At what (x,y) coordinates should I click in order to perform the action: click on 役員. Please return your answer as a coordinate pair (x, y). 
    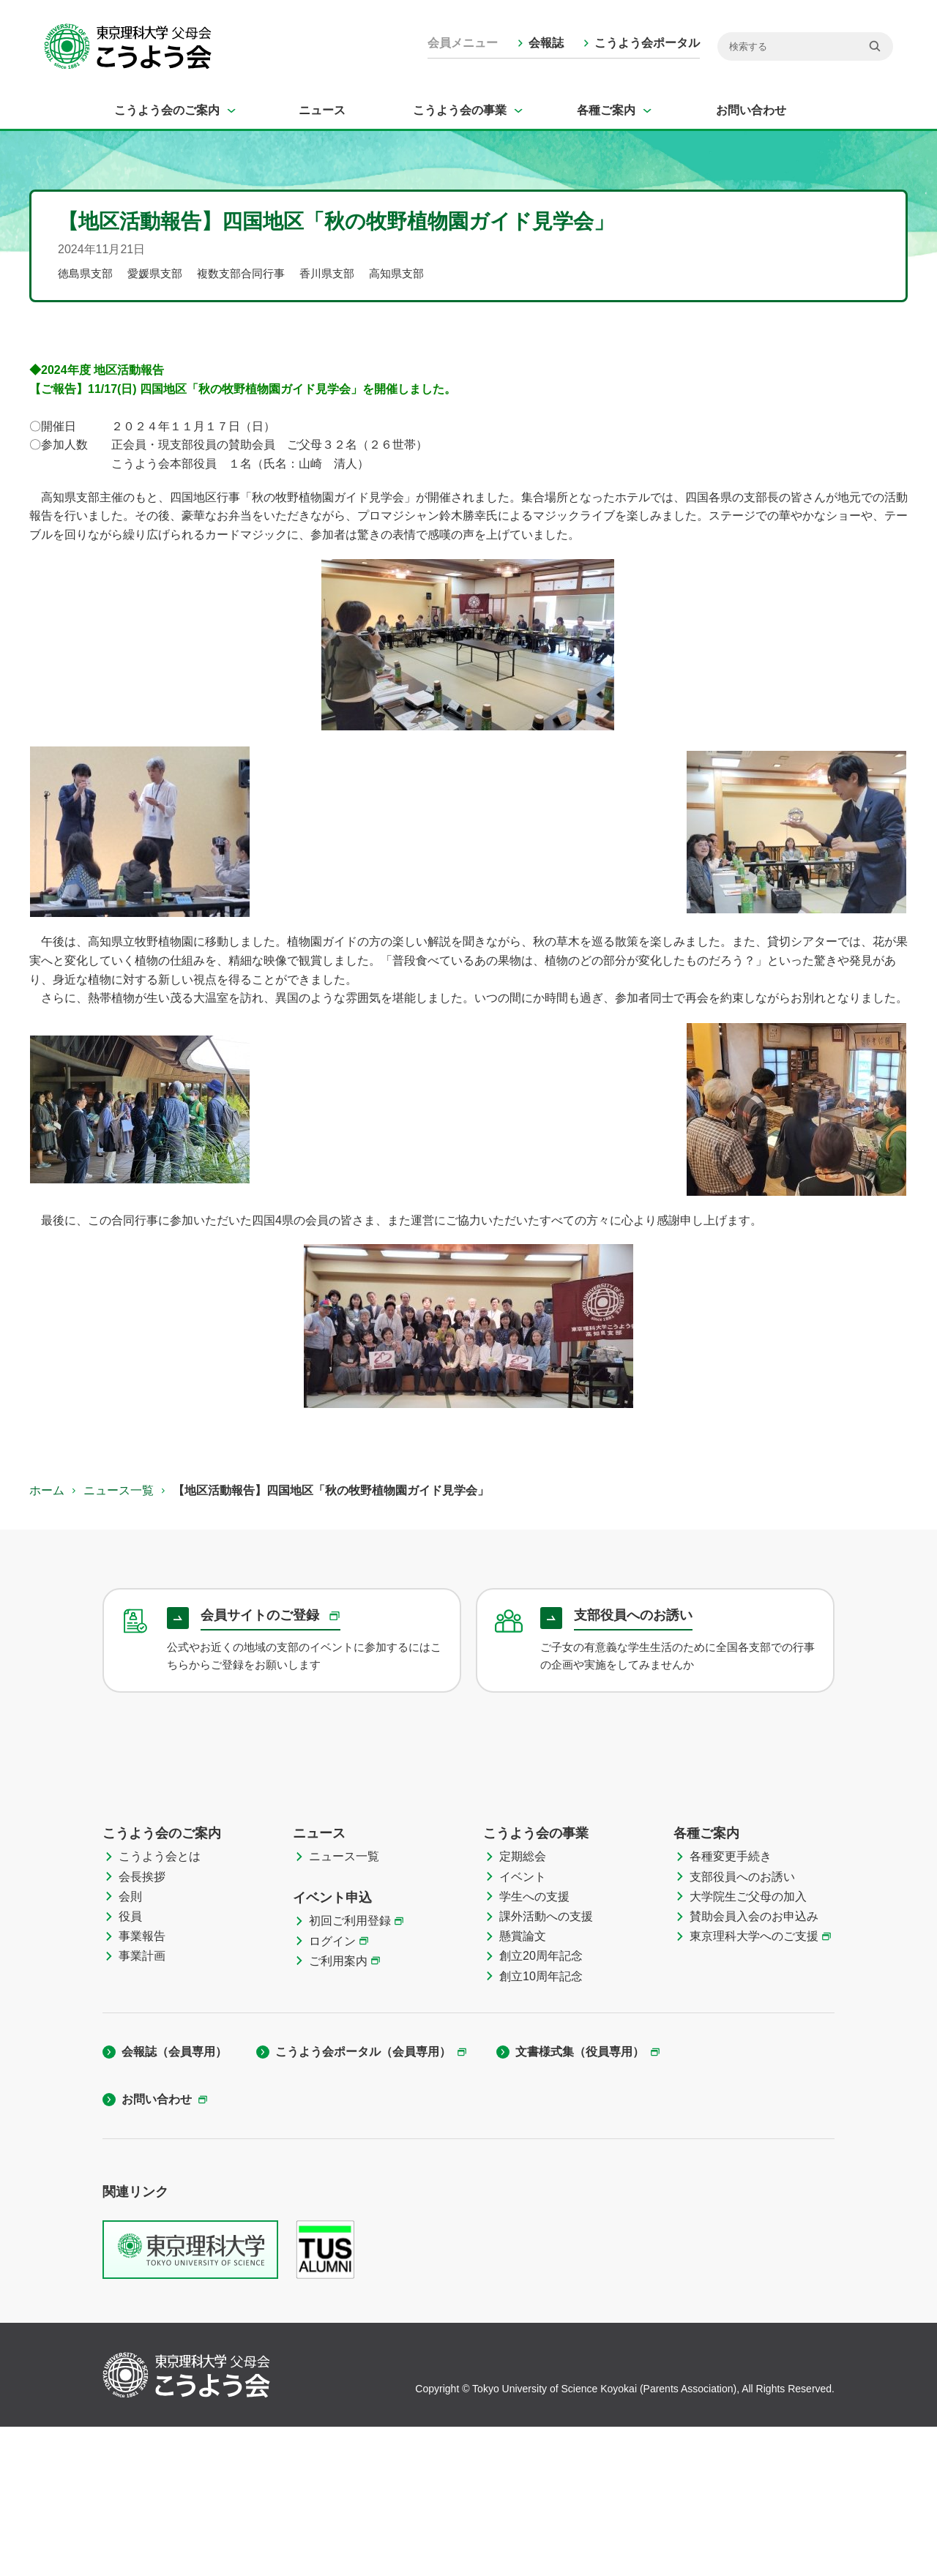
    Looking at the image, I should click on (130, 2065).